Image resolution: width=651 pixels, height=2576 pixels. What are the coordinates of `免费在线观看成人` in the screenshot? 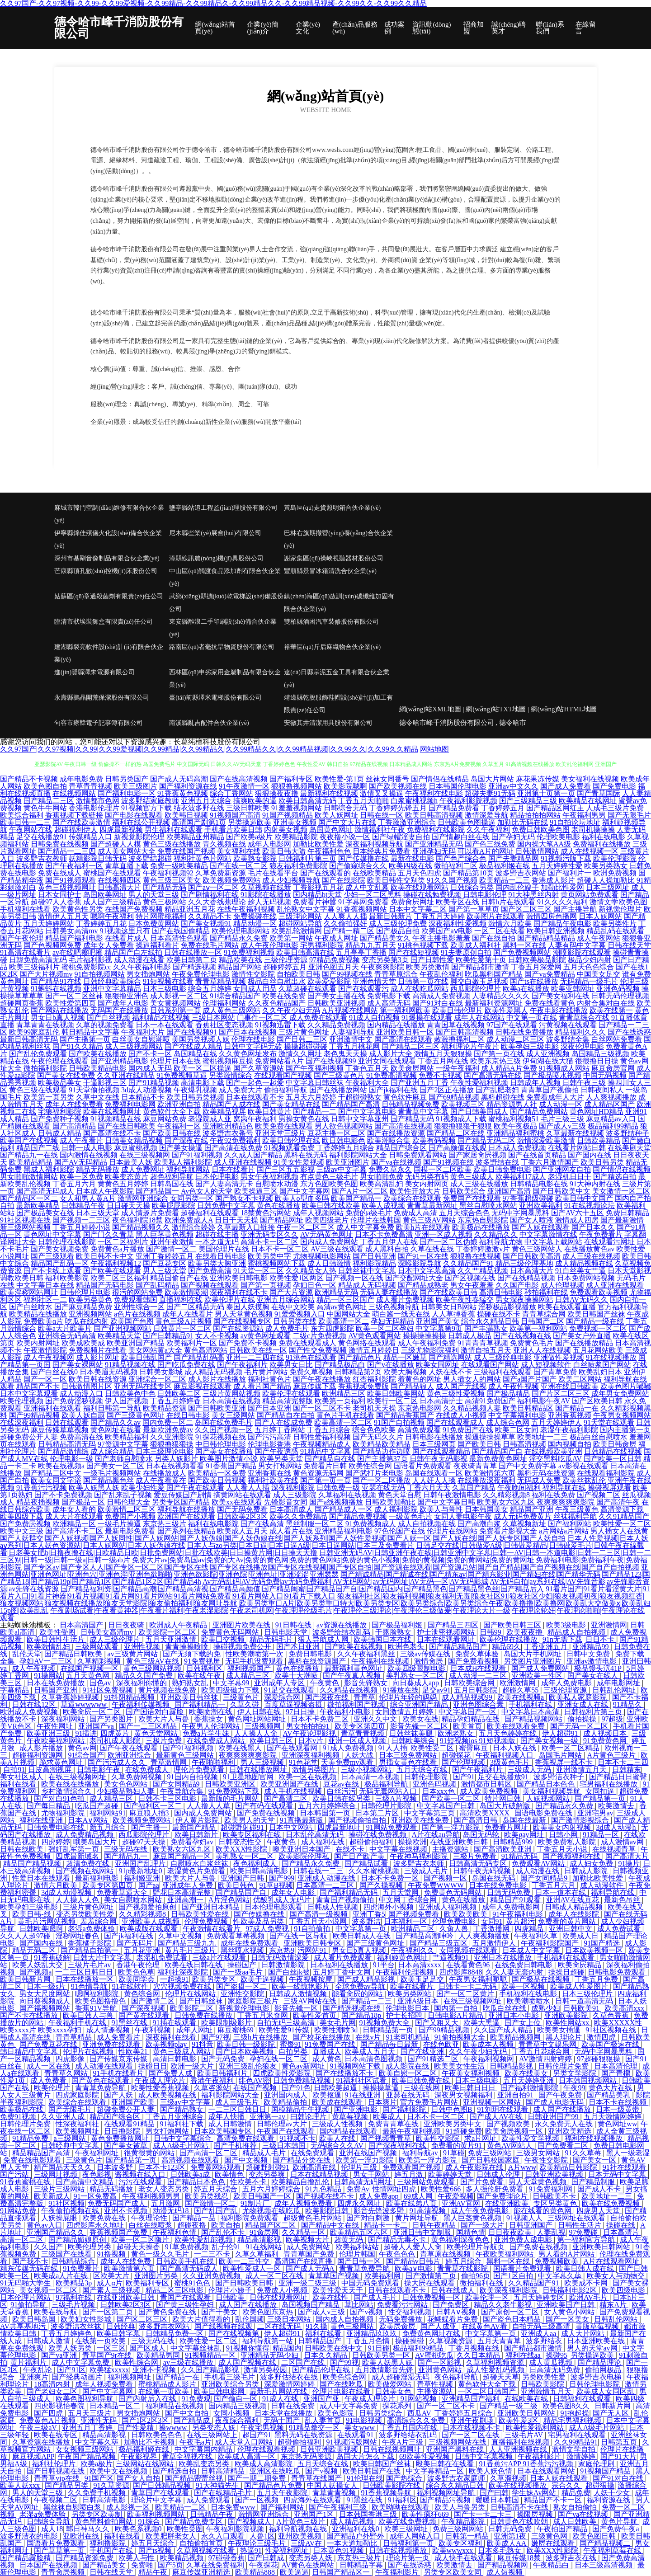 It's located at (307, 1343).